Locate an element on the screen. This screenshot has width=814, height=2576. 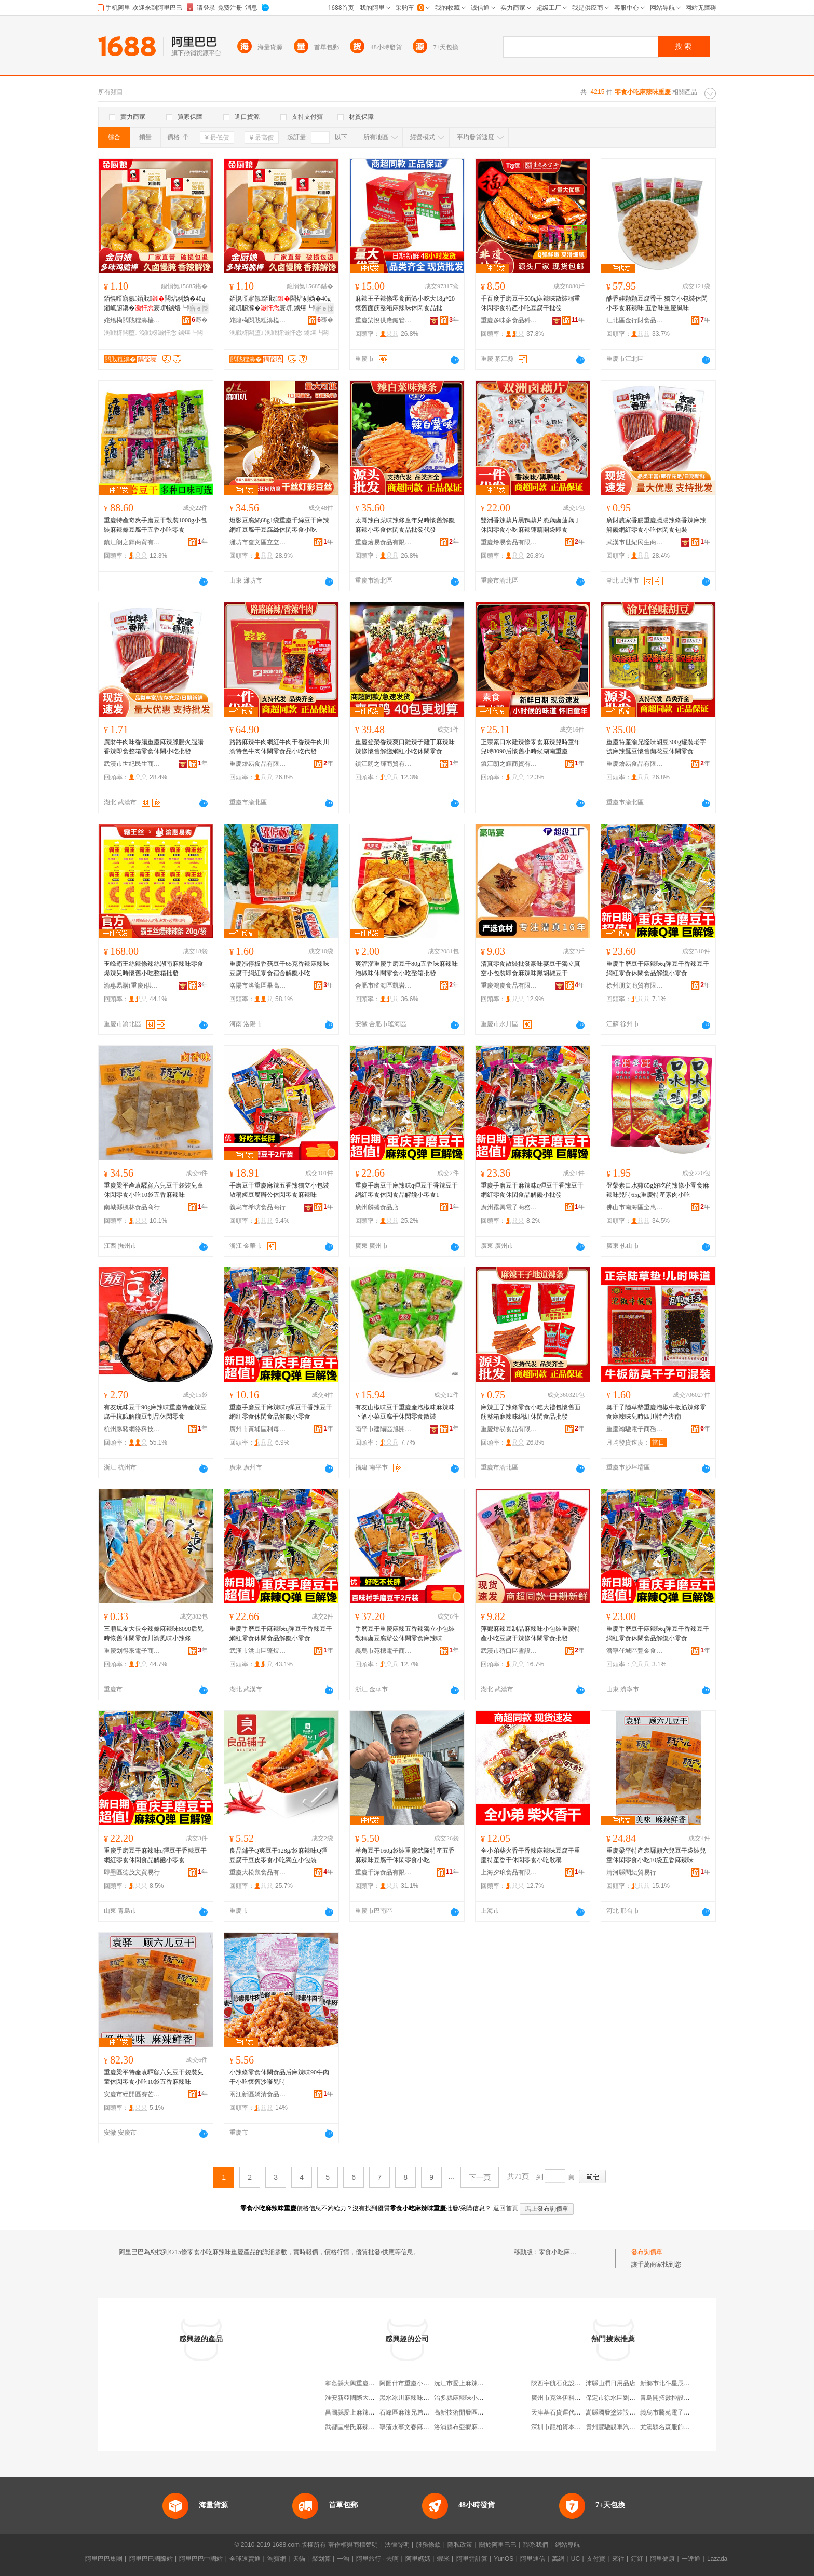
太哥辣白菜味辣條童年兒時懷舊解饞麻辣小零食休閑食品批發代發 is located at coordinates (405, 525).